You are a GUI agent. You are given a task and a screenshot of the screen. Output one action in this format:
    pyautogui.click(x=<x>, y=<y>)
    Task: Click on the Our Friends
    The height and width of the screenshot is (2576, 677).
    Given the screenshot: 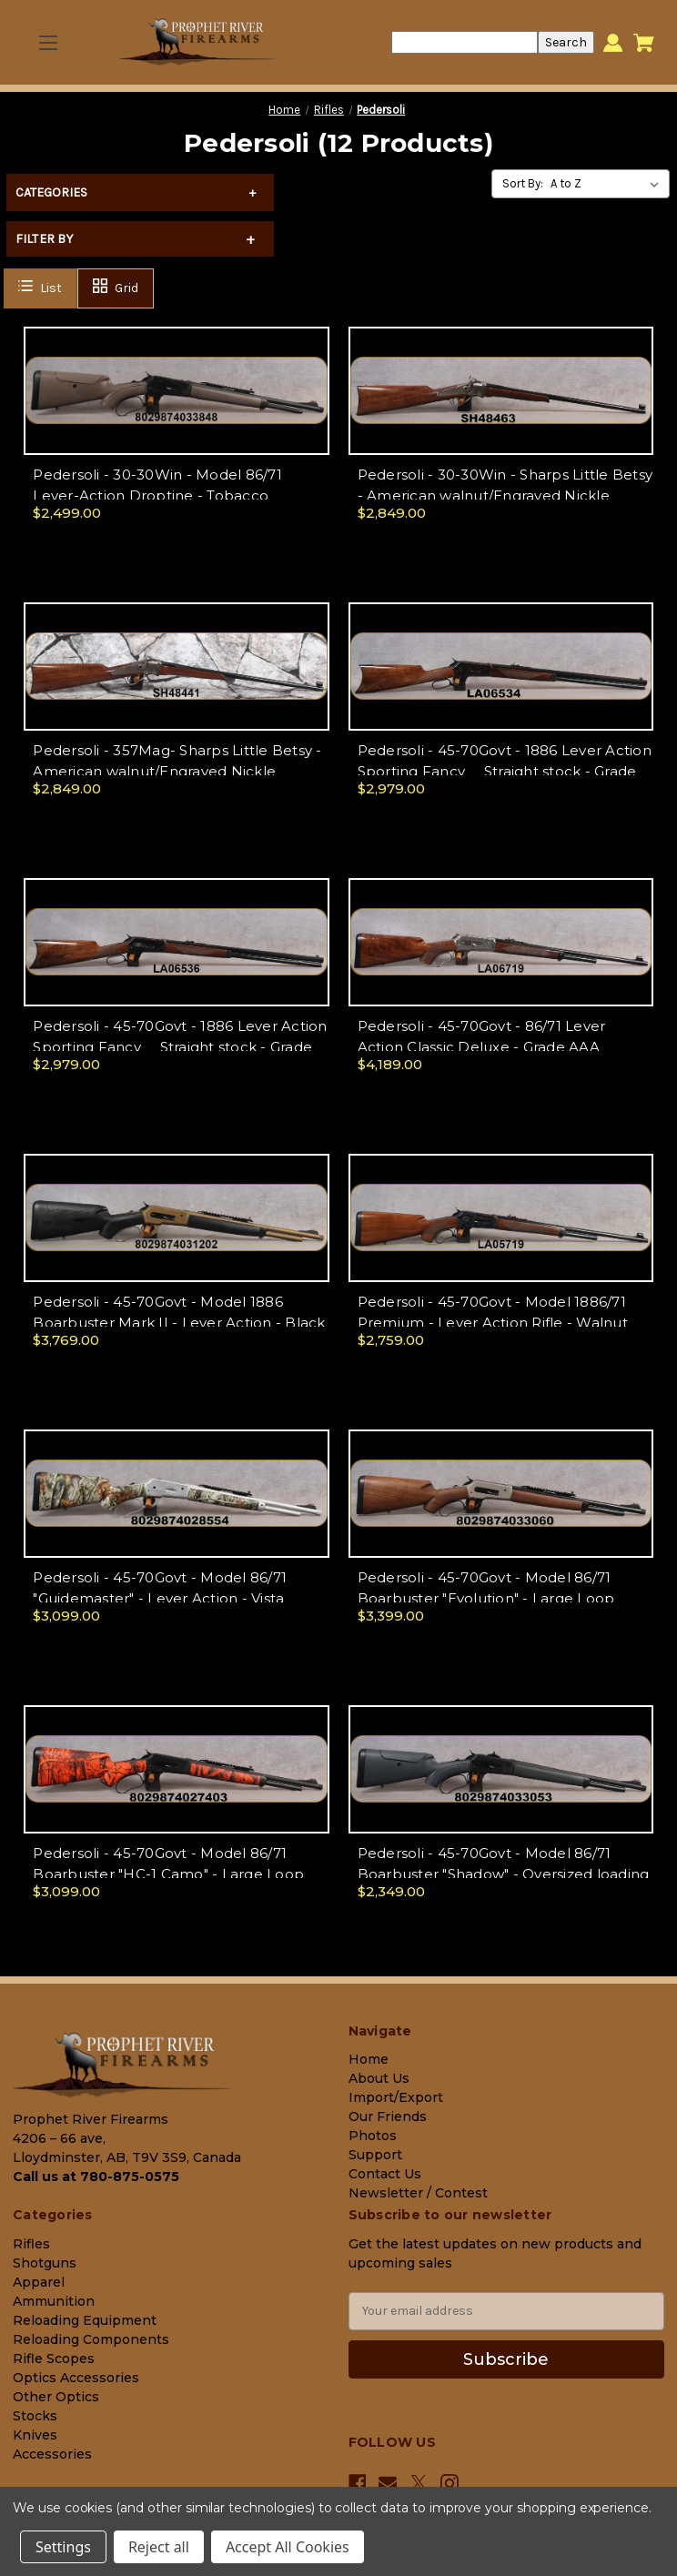 What is the action you would take?
    pyautogui.click(x=388, y=2116)
    